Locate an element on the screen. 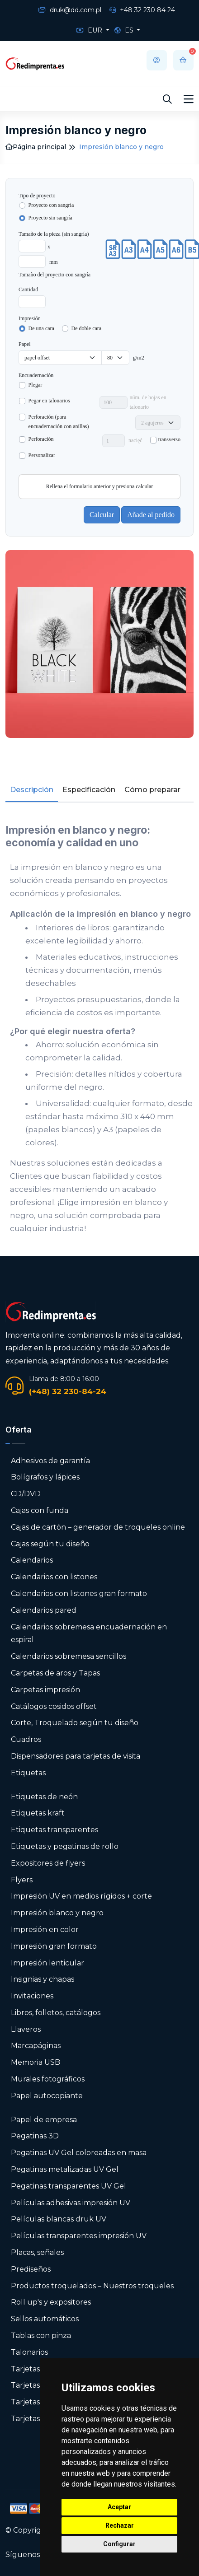 The width and height of the screenshot is (199, 2576). Invitaciones is located at coordinates (32, 1996).